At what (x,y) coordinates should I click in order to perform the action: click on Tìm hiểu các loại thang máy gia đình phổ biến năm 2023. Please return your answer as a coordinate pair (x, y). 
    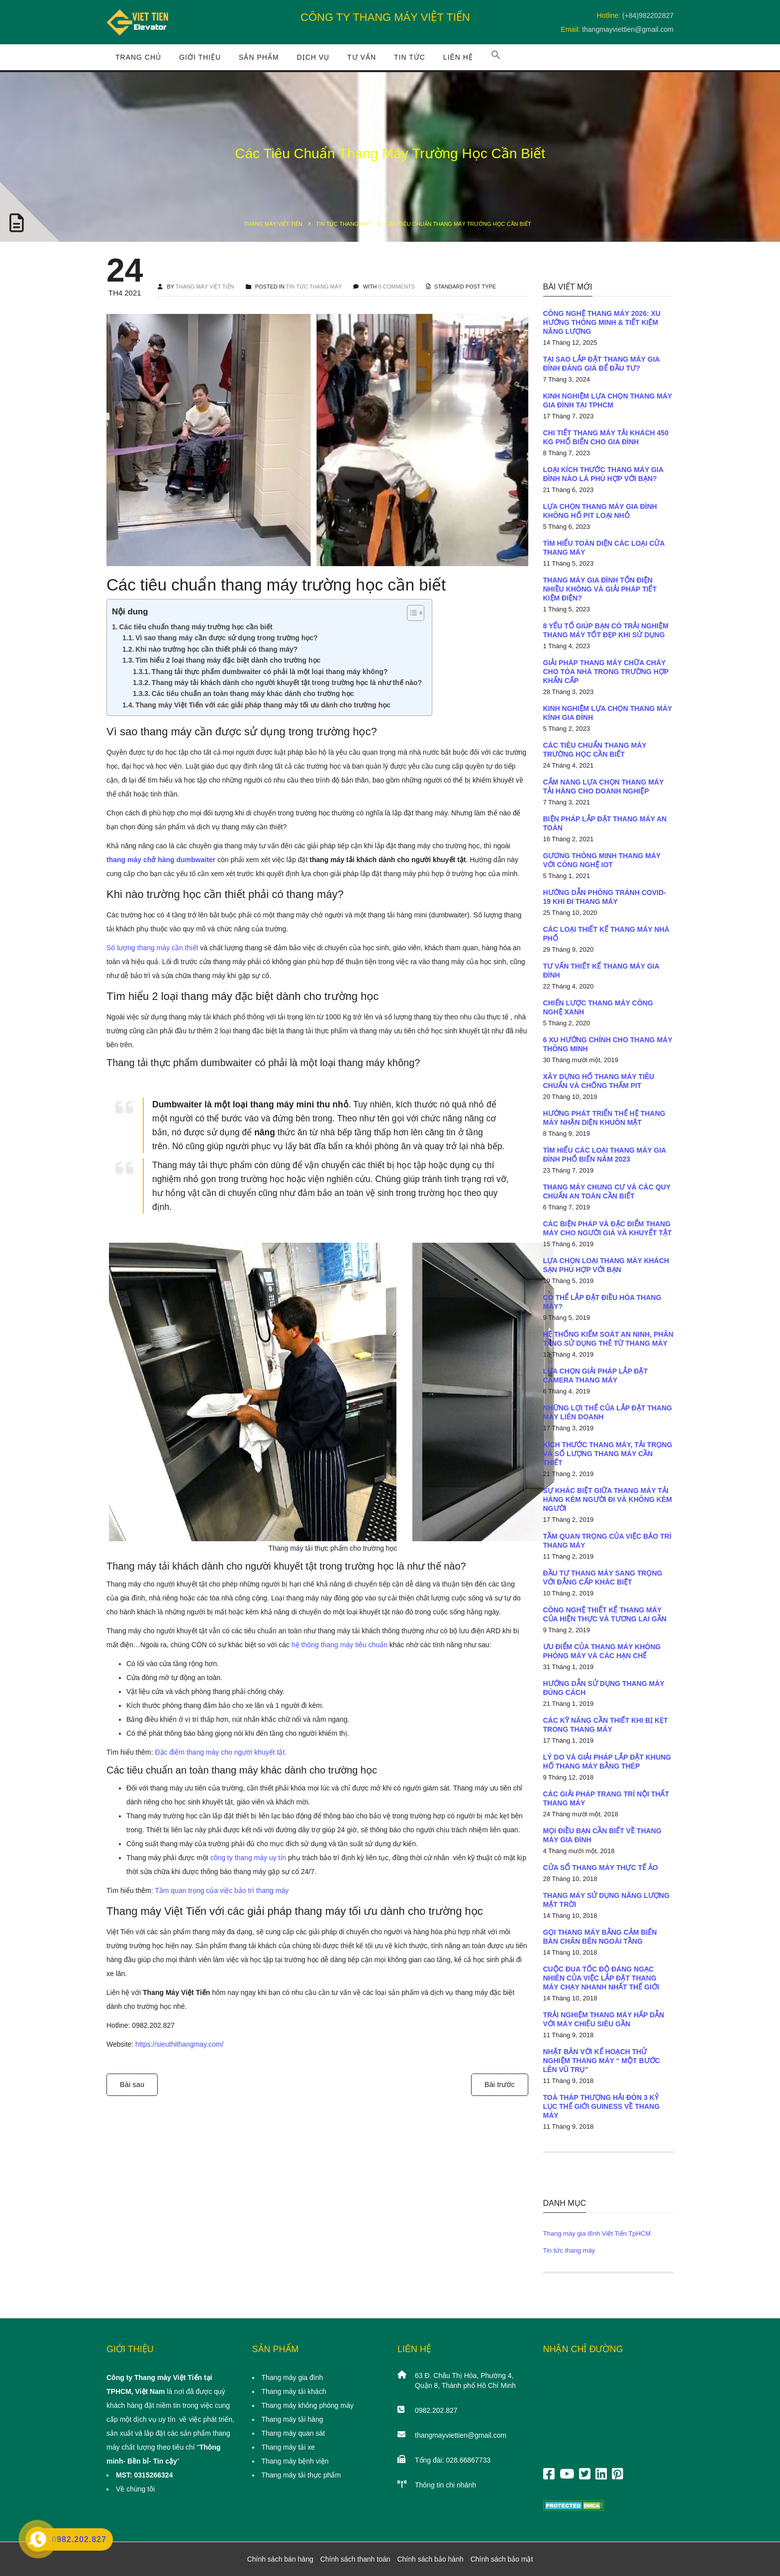
    Looking at the image, I should click on (604, 1154).